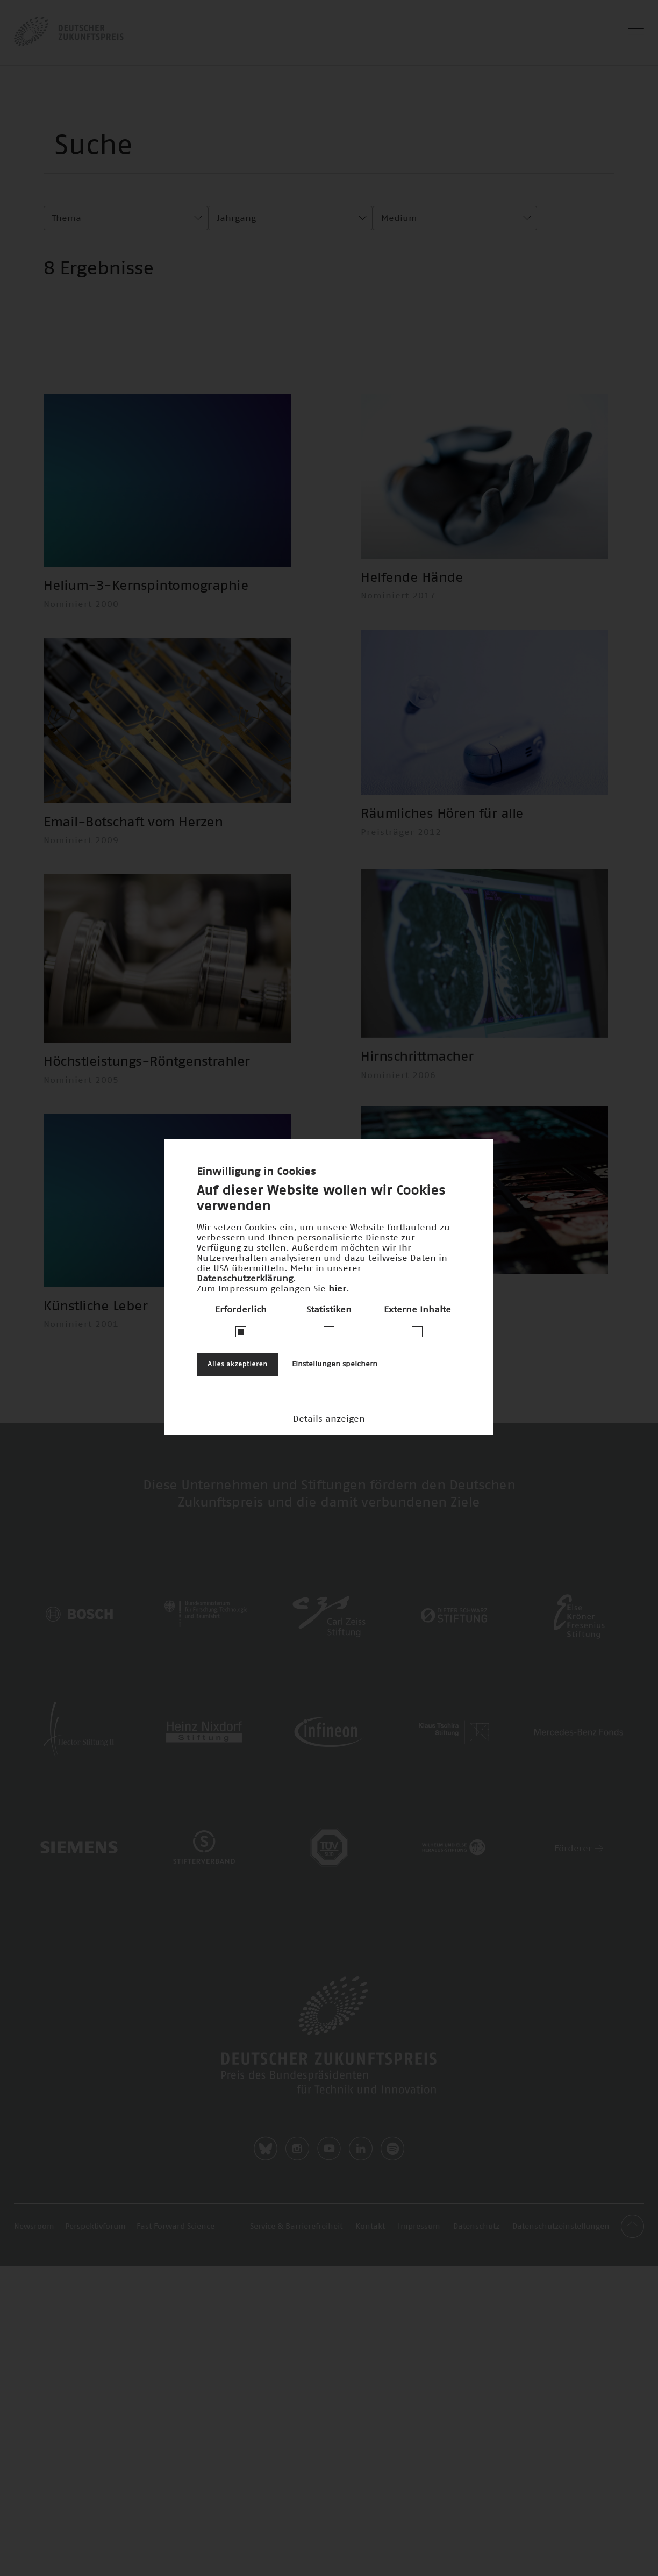 The image size is (658, 2576). What do you see at coordinates (95, 2292) in the screenshot?
I see `Perspektivforum` at bounding box center [95, 2292].